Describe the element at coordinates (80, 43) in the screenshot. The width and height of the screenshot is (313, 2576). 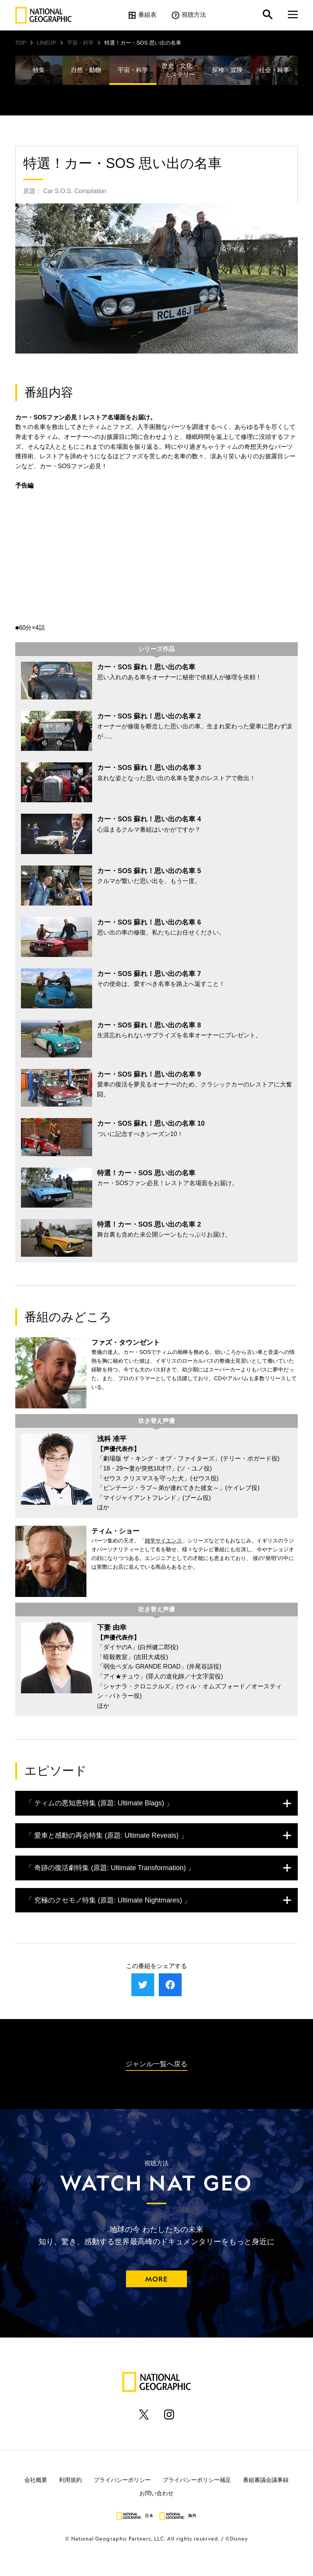
I see `宇宙・科学` at that location.